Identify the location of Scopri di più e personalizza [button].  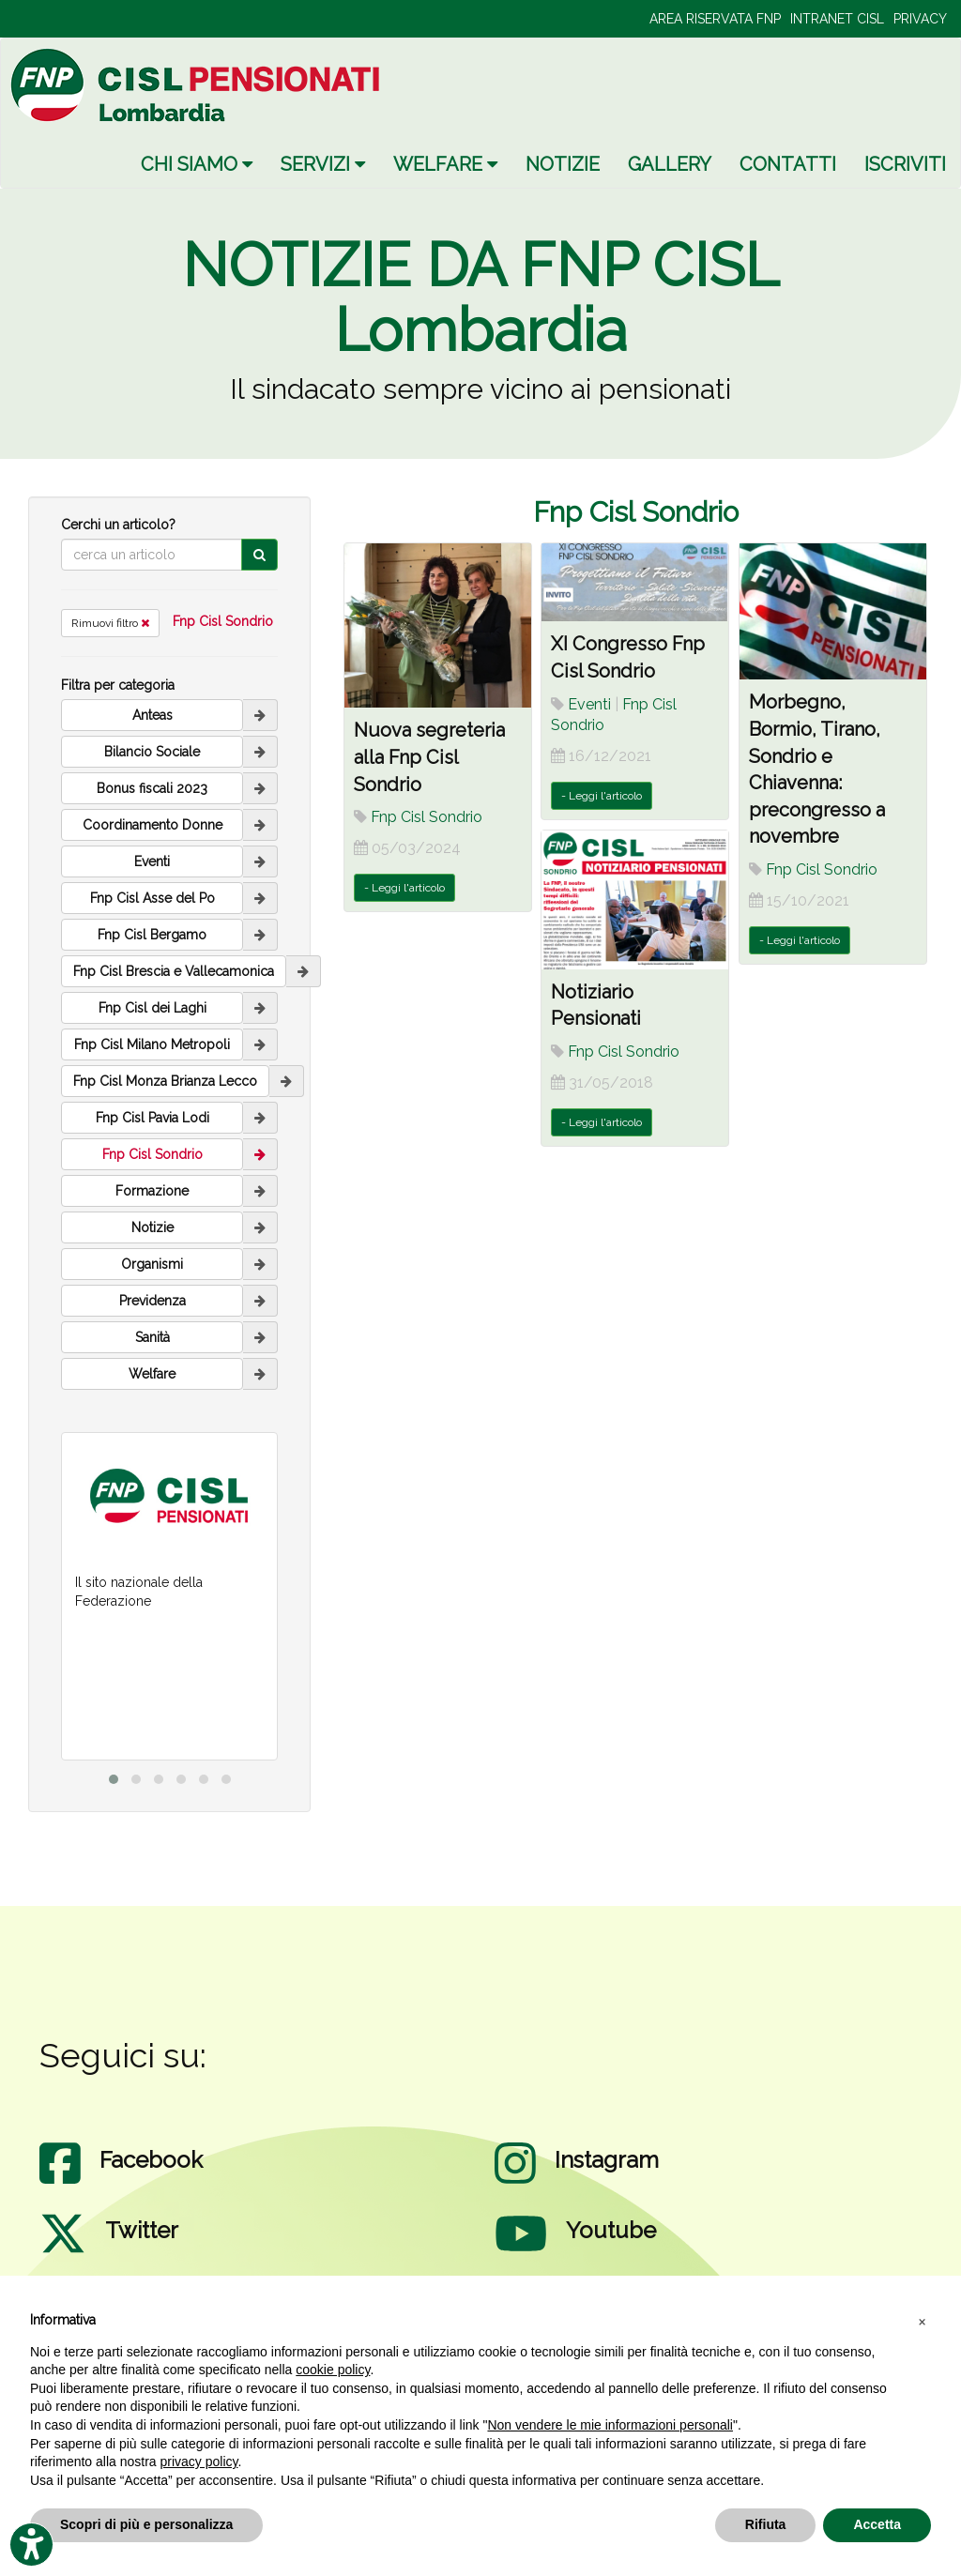
(146, 2524).